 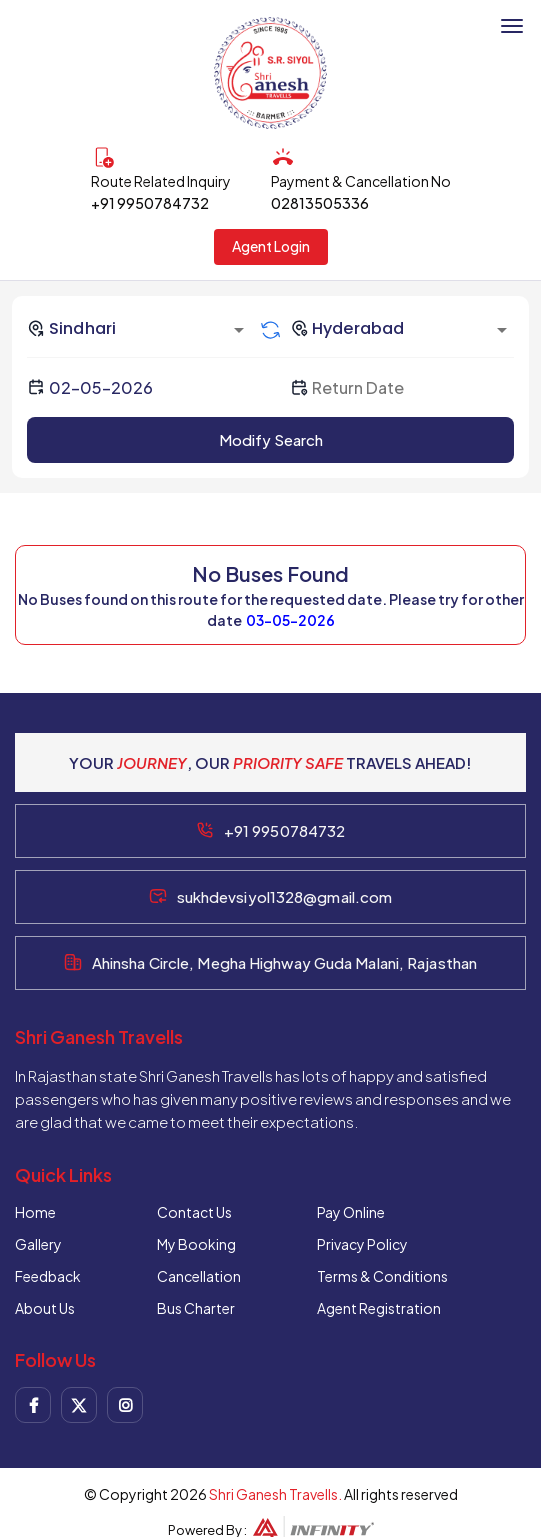 I want to click on [combobox], so click(x=139, y=328).